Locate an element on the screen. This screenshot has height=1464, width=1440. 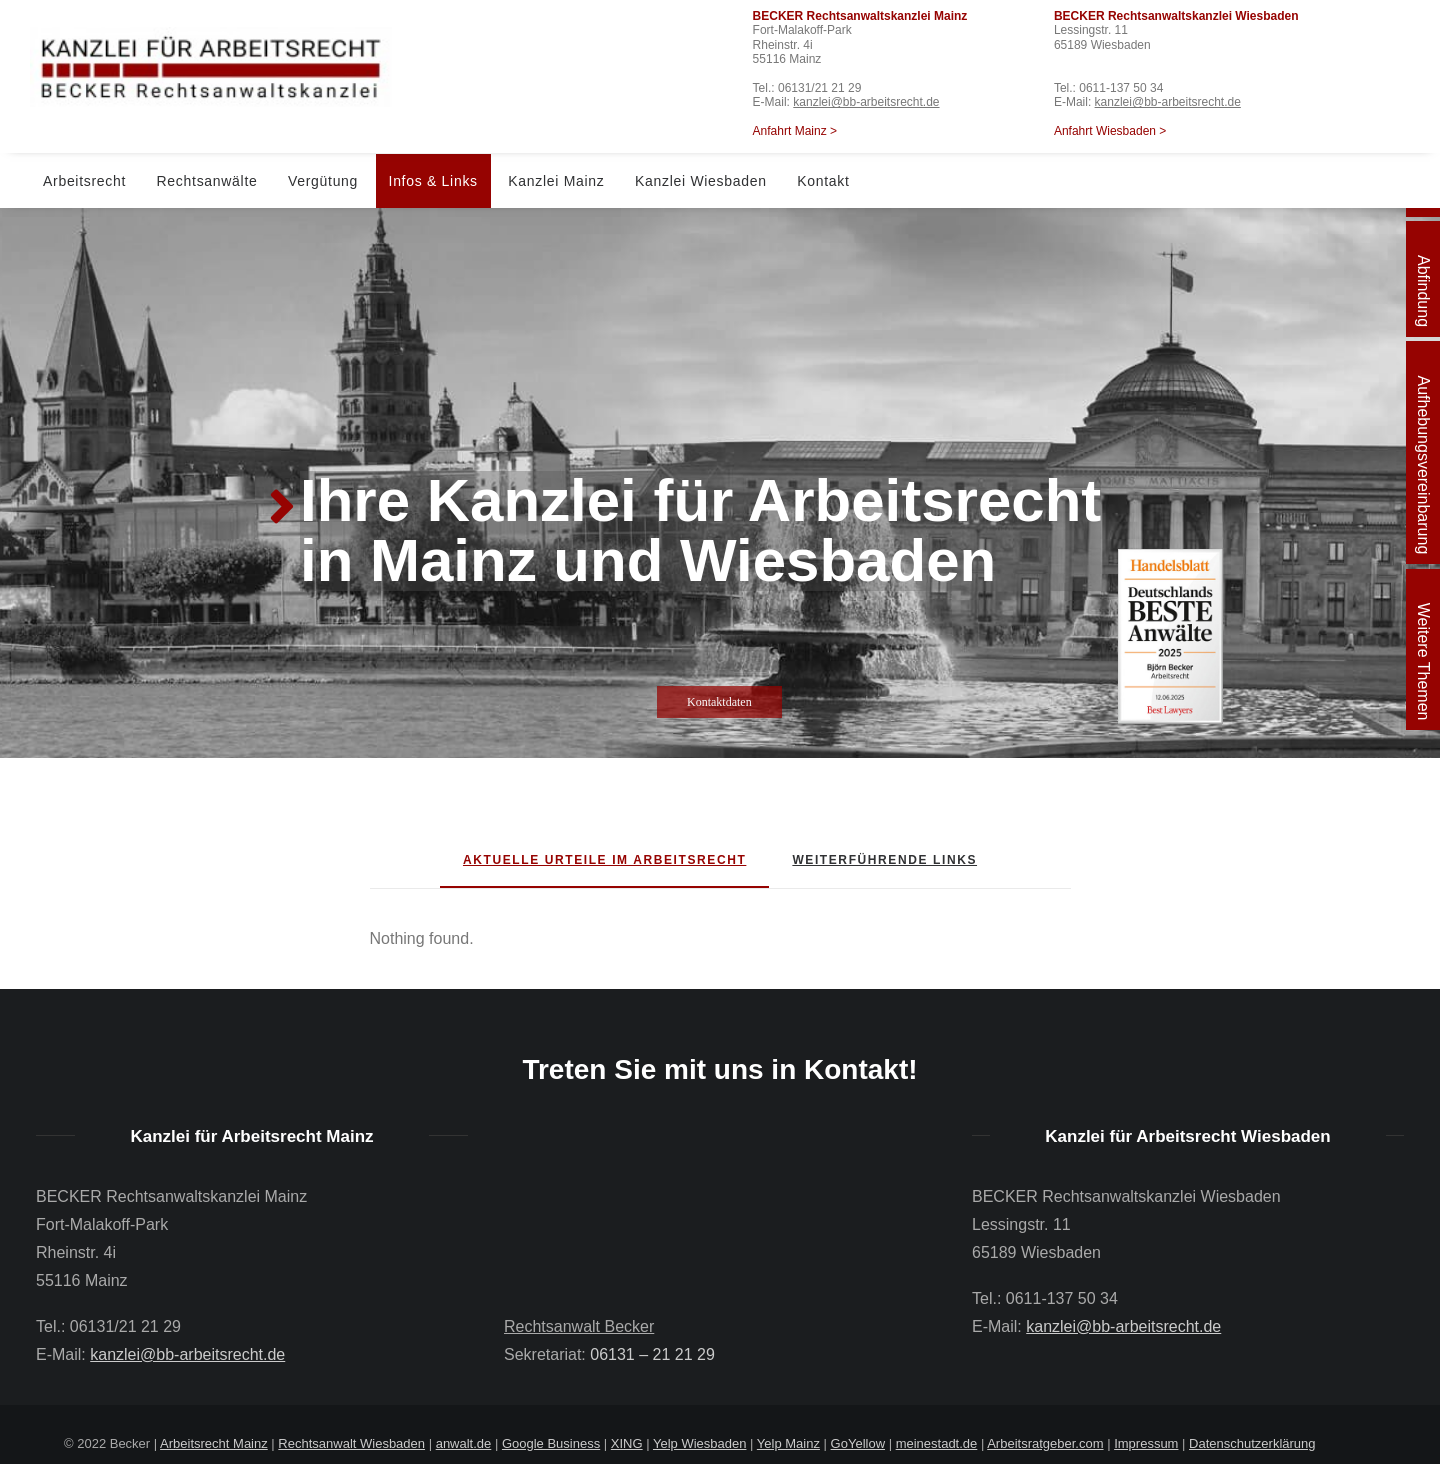
Impressum is located at coordinates (1146, 1443).